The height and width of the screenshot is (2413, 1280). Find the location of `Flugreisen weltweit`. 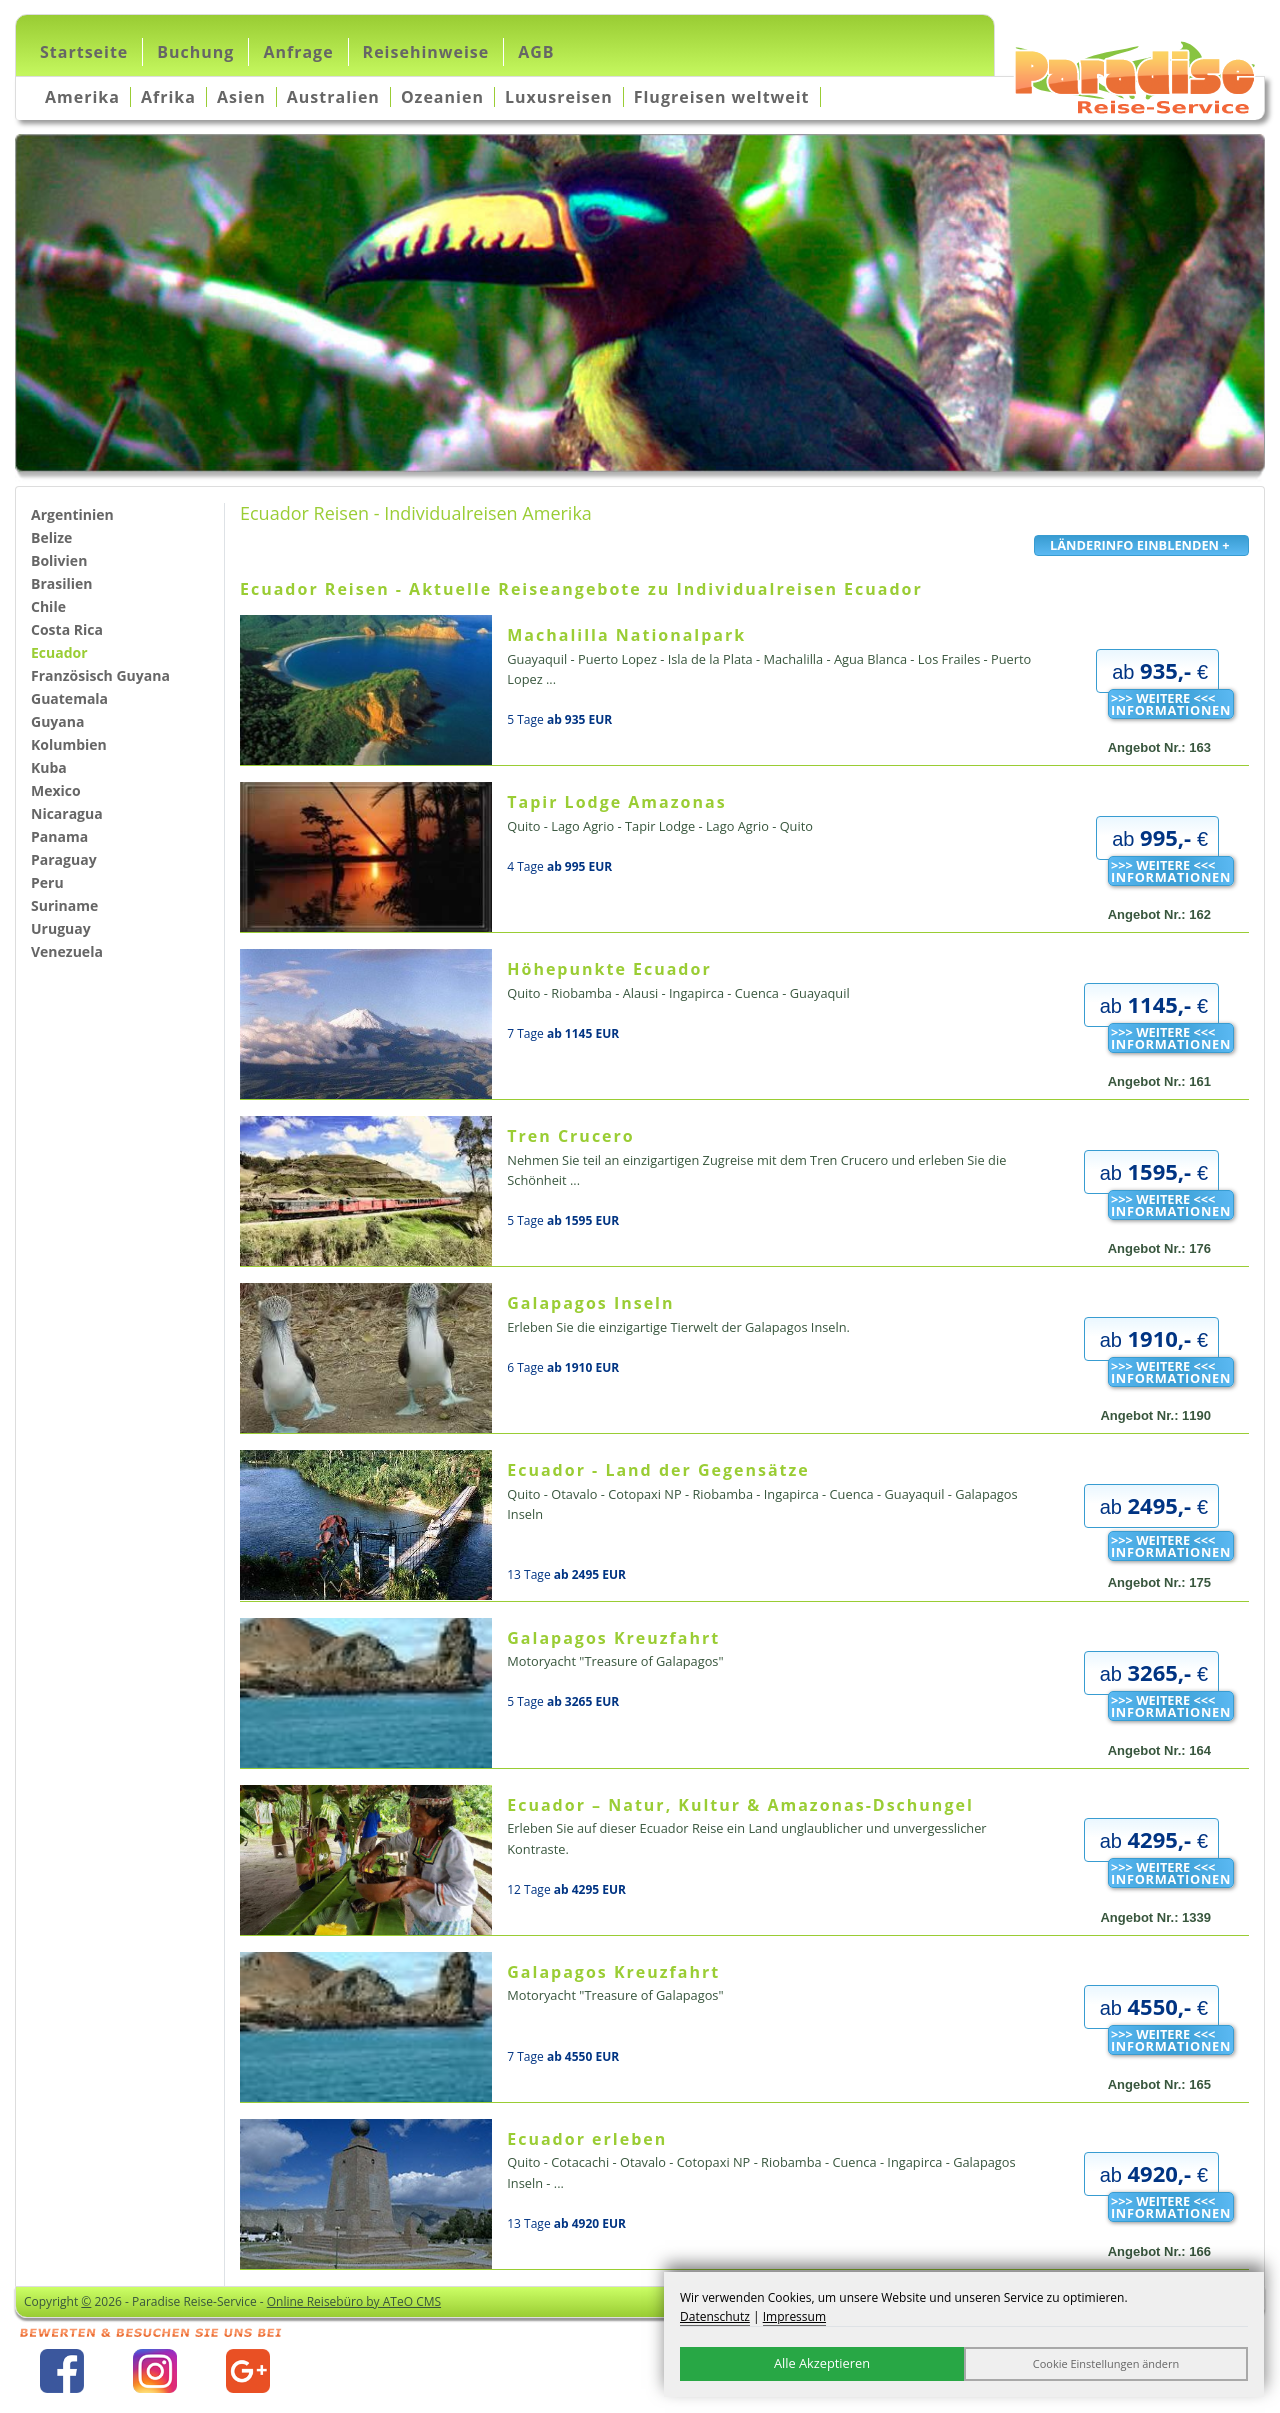

Flugreisen weltweit is located at coordinates (722, 97).